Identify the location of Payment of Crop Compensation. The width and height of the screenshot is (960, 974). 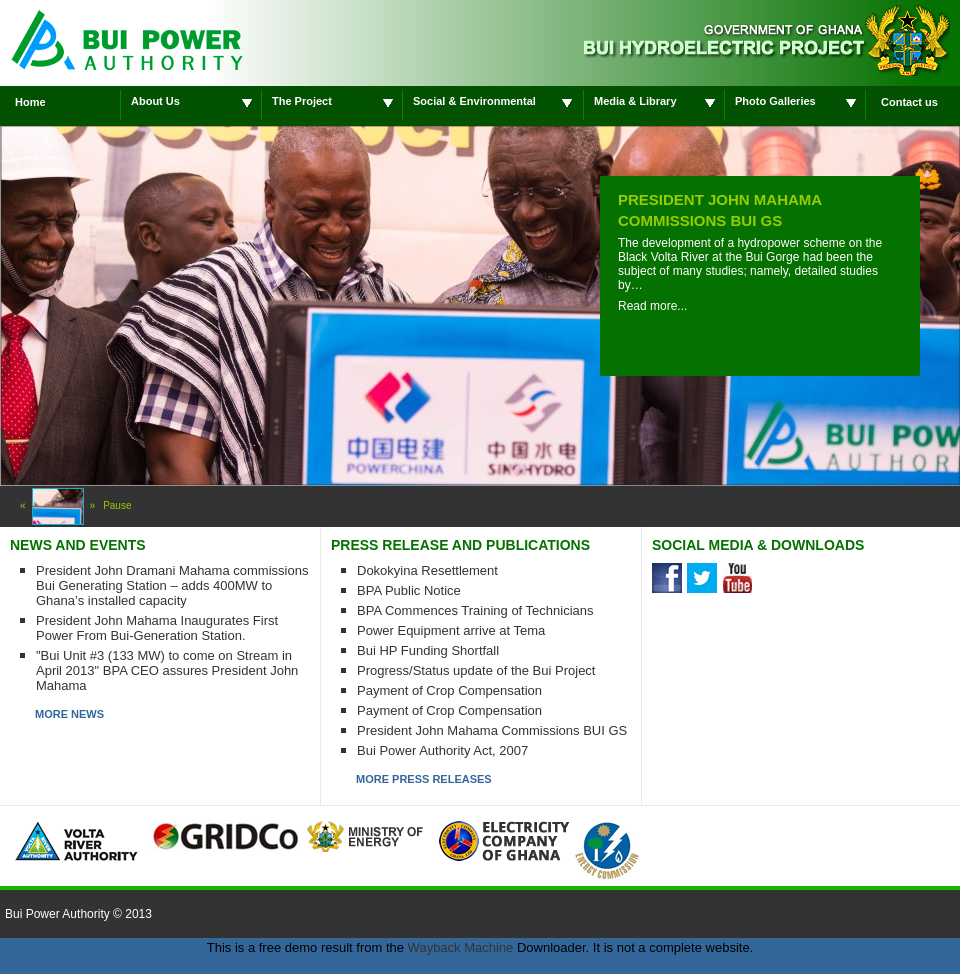
(449, 690).